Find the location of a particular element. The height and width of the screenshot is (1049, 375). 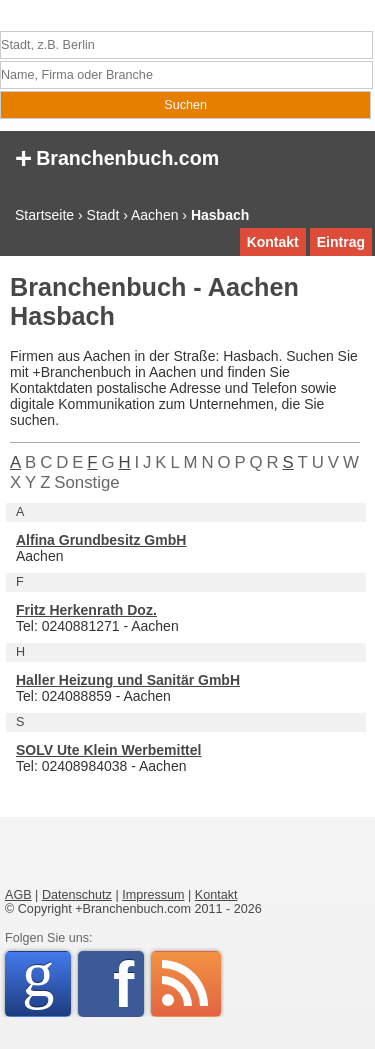

Datenschutz is located at coordinates (77, 895).